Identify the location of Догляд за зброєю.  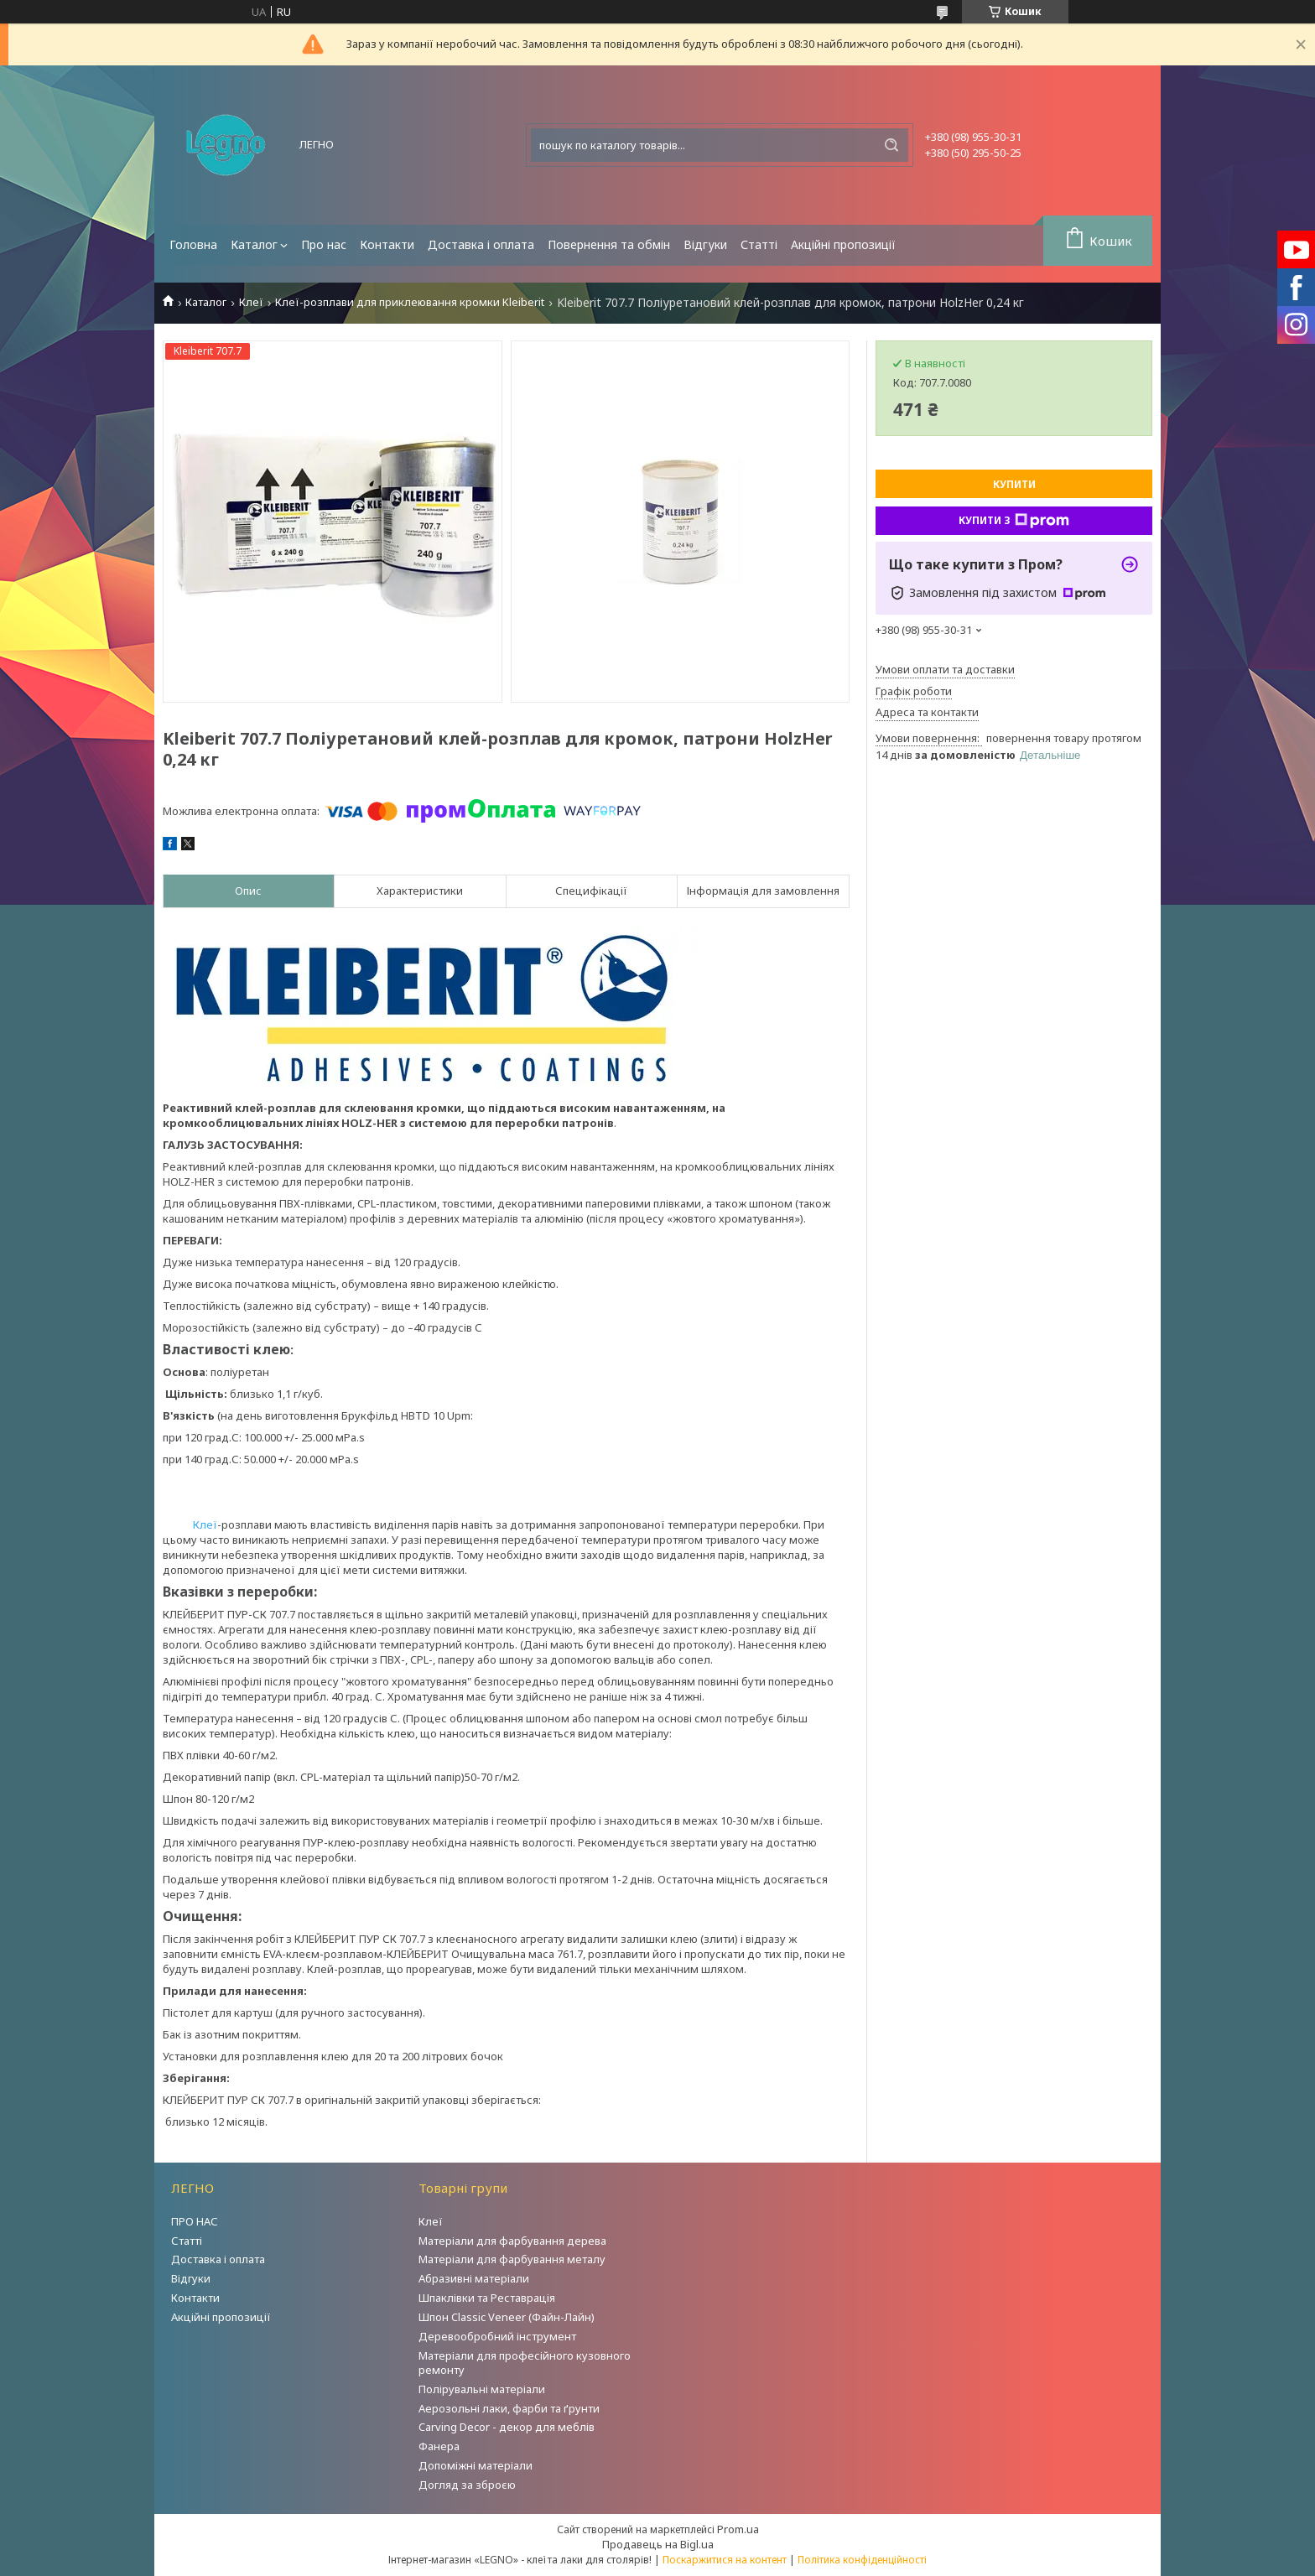
(467, 2484).